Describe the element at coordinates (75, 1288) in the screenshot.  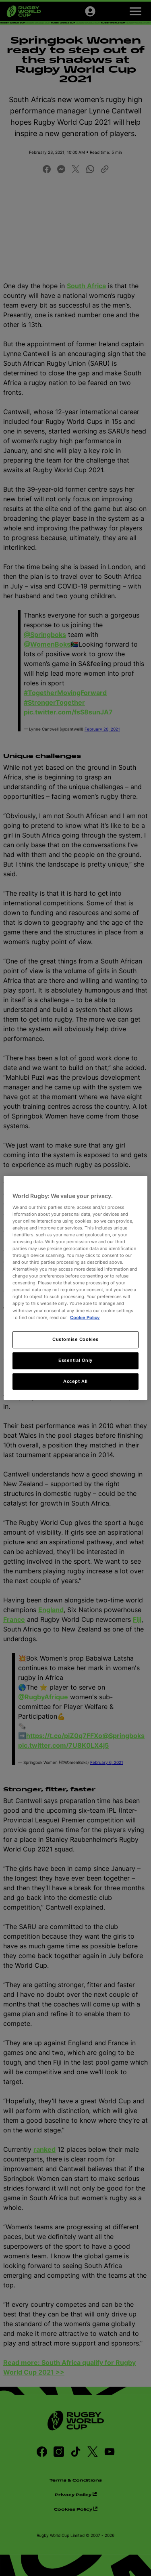
I see `[region]` at that location.